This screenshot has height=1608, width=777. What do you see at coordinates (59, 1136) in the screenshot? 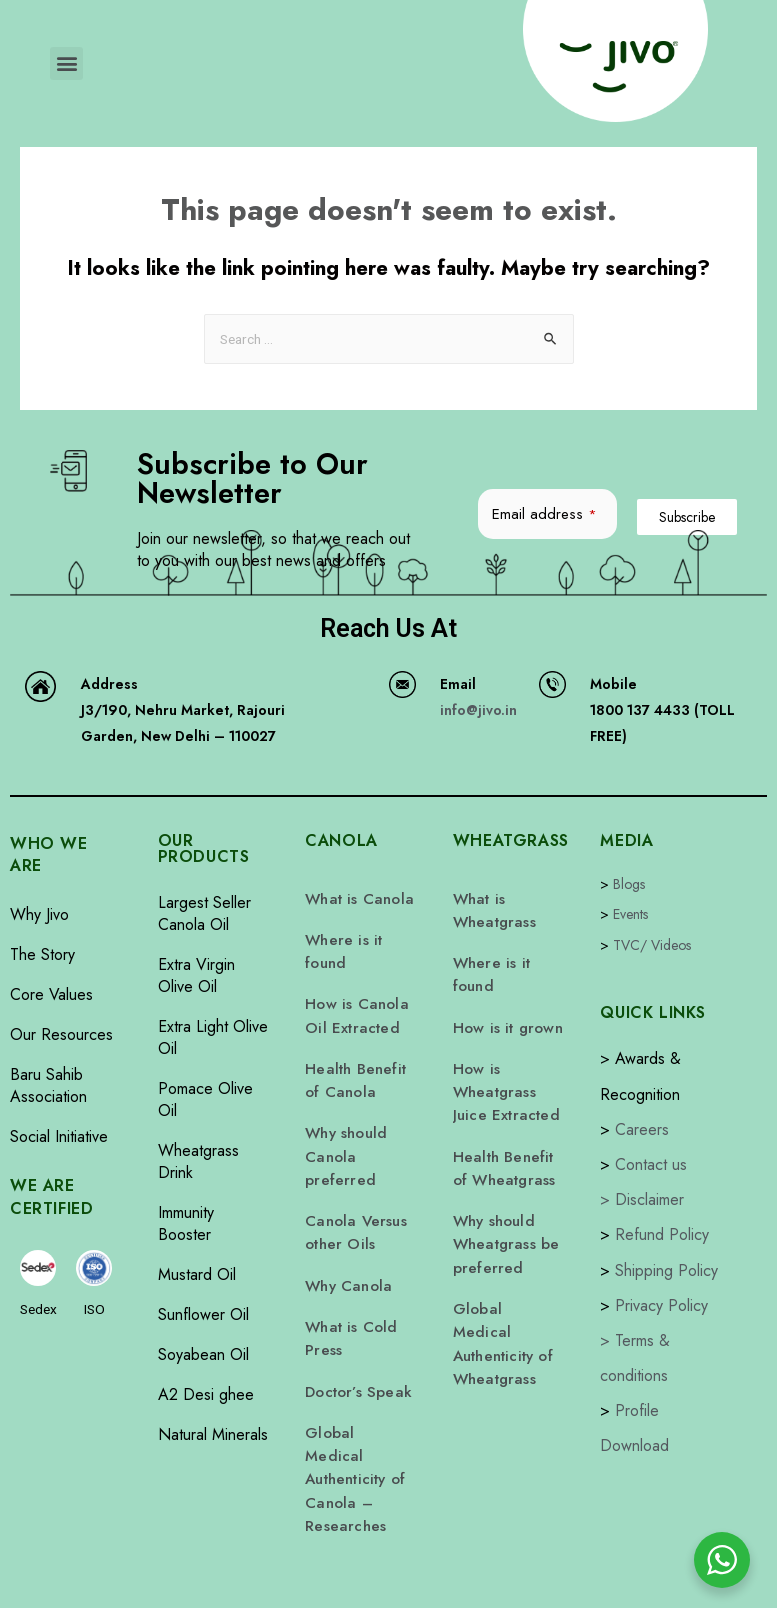
I see `Social Initiative` at bounding box center [59, 1136].